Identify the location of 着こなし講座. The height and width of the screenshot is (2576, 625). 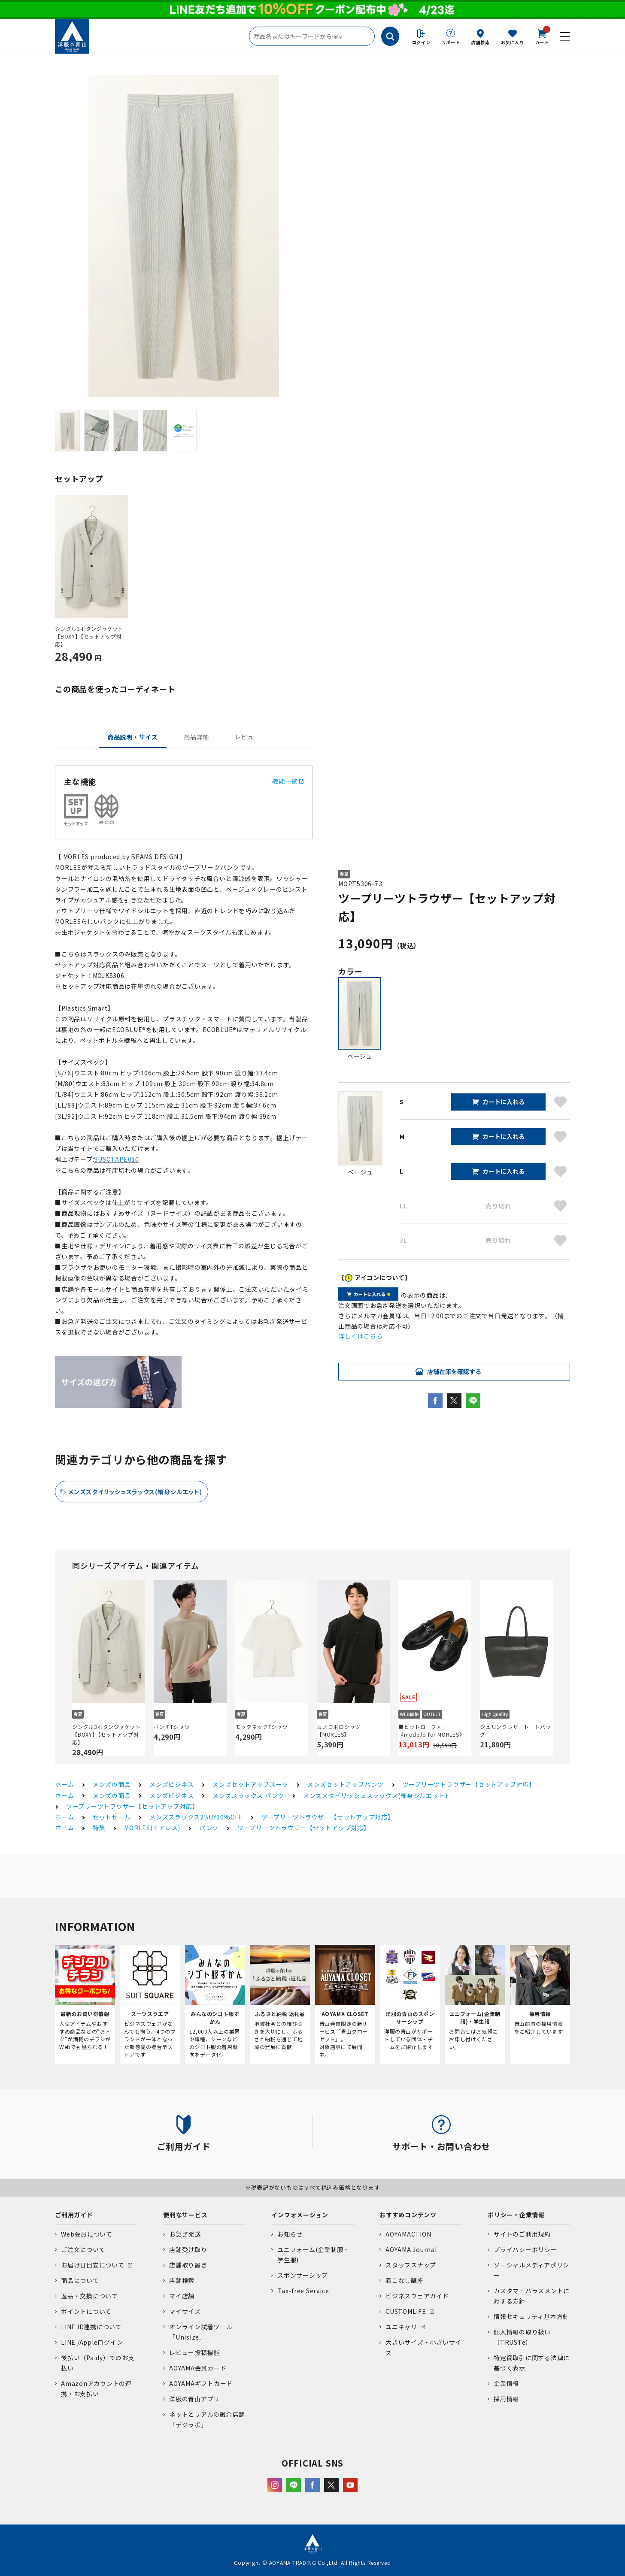
(404, 2280).